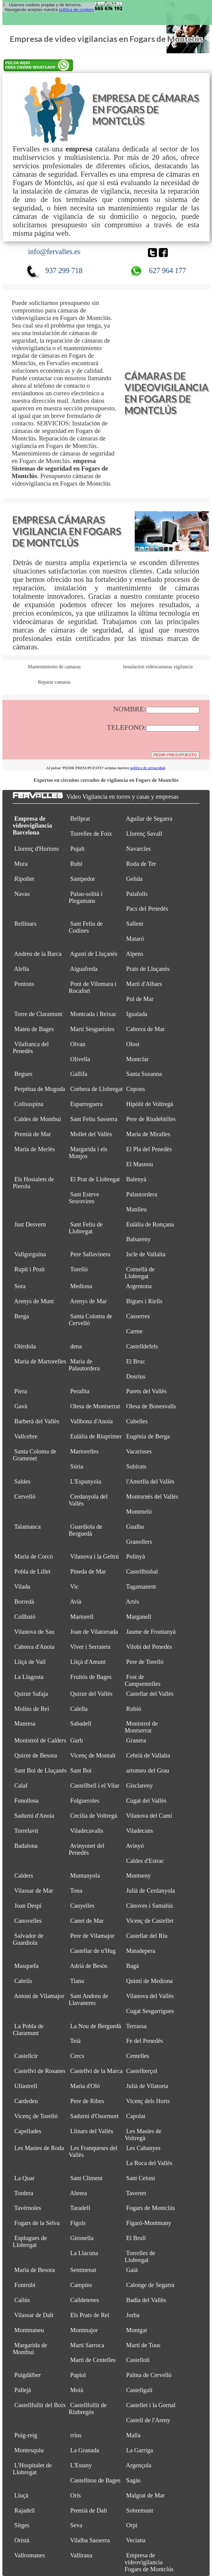 The image size is (212, 2576). What do you see at coordinates (148, 2101) in the screenshot?
I see `Vicenç dels Horts` at bounding box center [148, 2101].